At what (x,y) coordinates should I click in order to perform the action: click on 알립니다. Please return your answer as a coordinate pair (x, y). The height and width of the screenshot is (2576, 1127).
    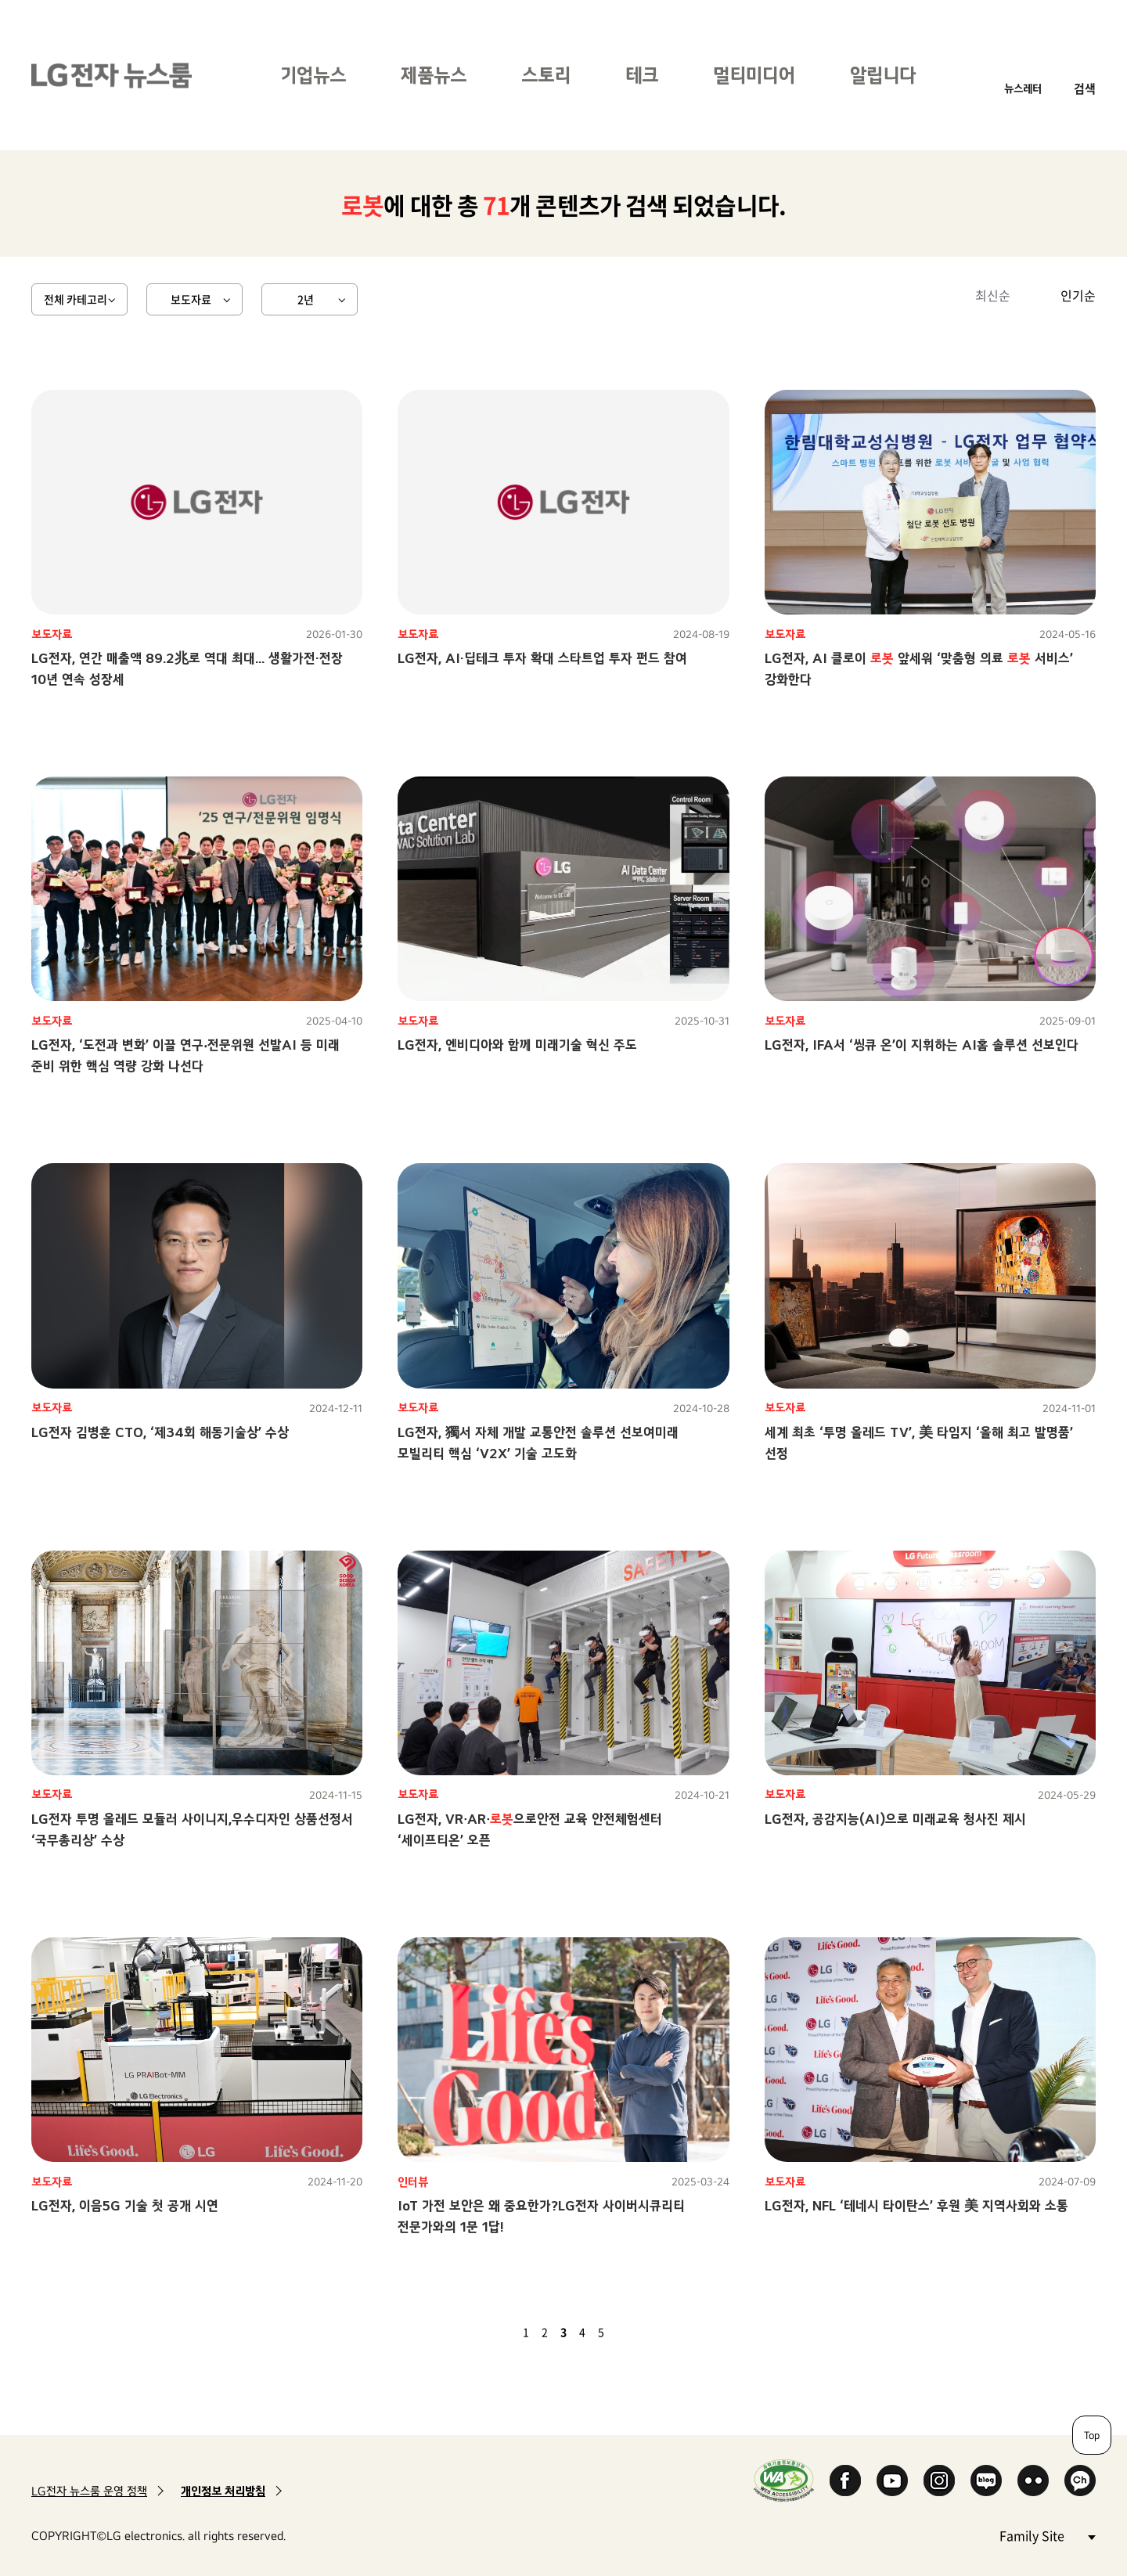
    Looking at the image, I should click on (883, 75).